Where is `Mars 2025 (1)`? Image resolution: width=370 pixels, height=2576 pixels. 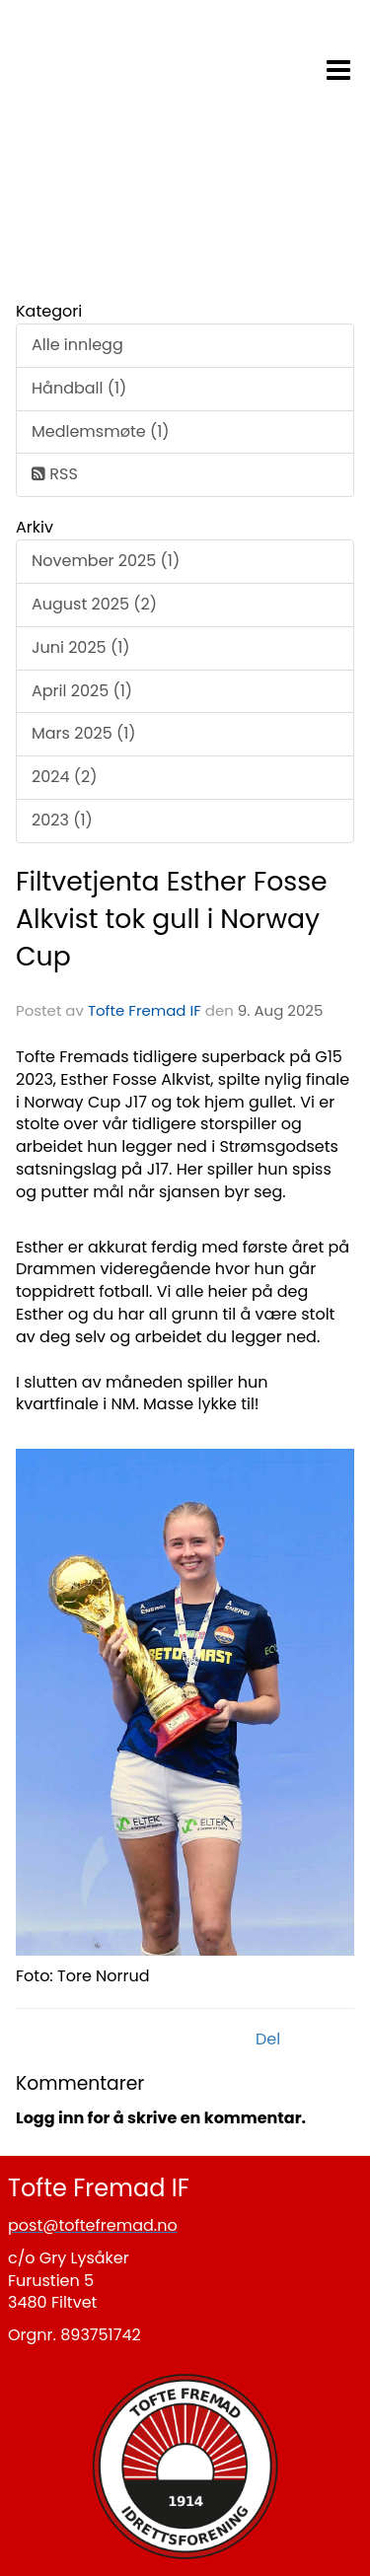 Mars 2025 (1) is located at coordinates (84, 733).